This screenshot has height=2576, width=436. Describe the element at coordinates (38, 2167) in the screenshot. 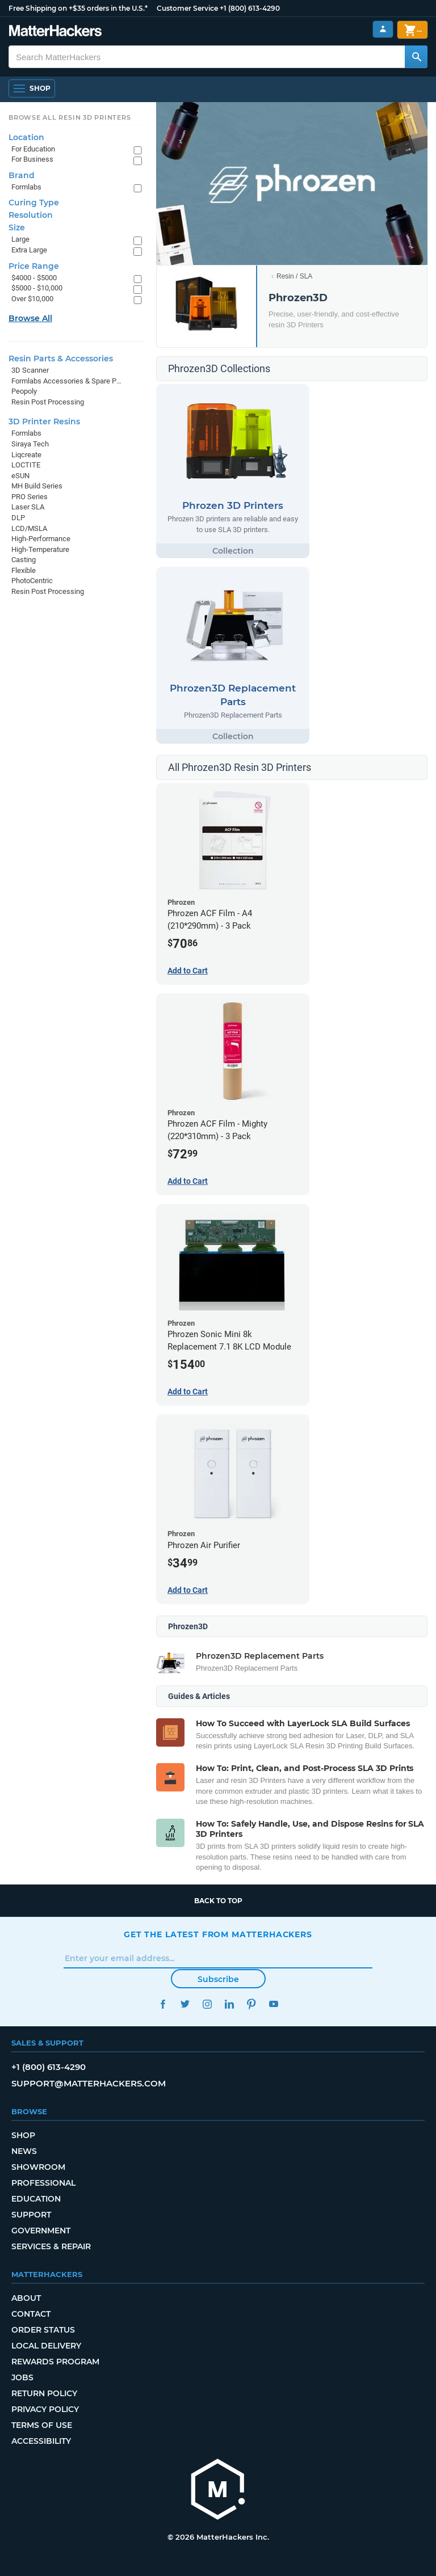

I see `Showroom` at that location.